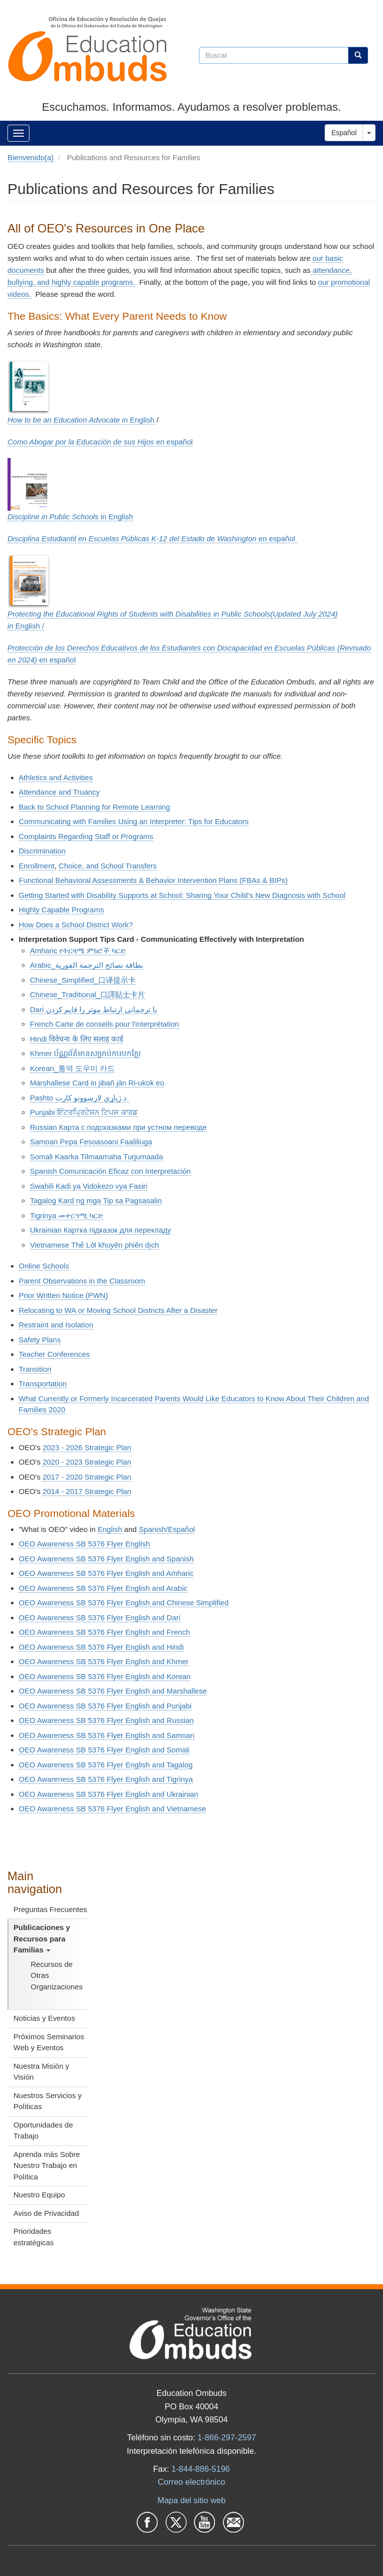  Describe the element at coordinates (61, 909) in the screenshot. I see `Highly Capable Programs` at that location.